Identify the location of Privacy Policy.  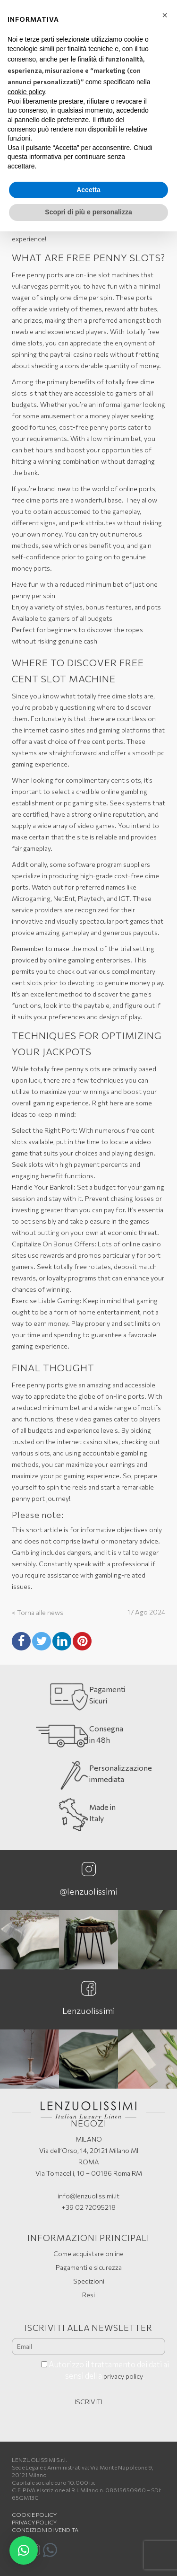
(34, 2522).